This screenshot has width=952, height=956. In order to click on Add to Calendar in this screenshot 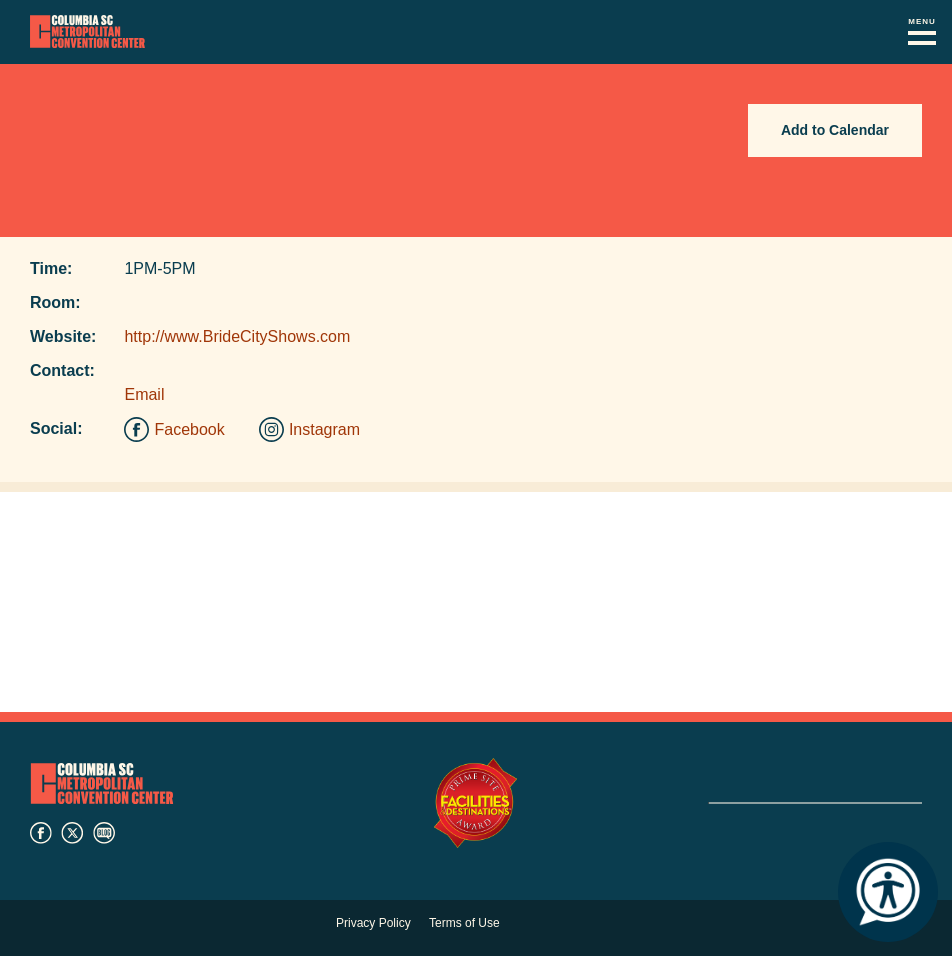, I will do `click(835, 130)`.